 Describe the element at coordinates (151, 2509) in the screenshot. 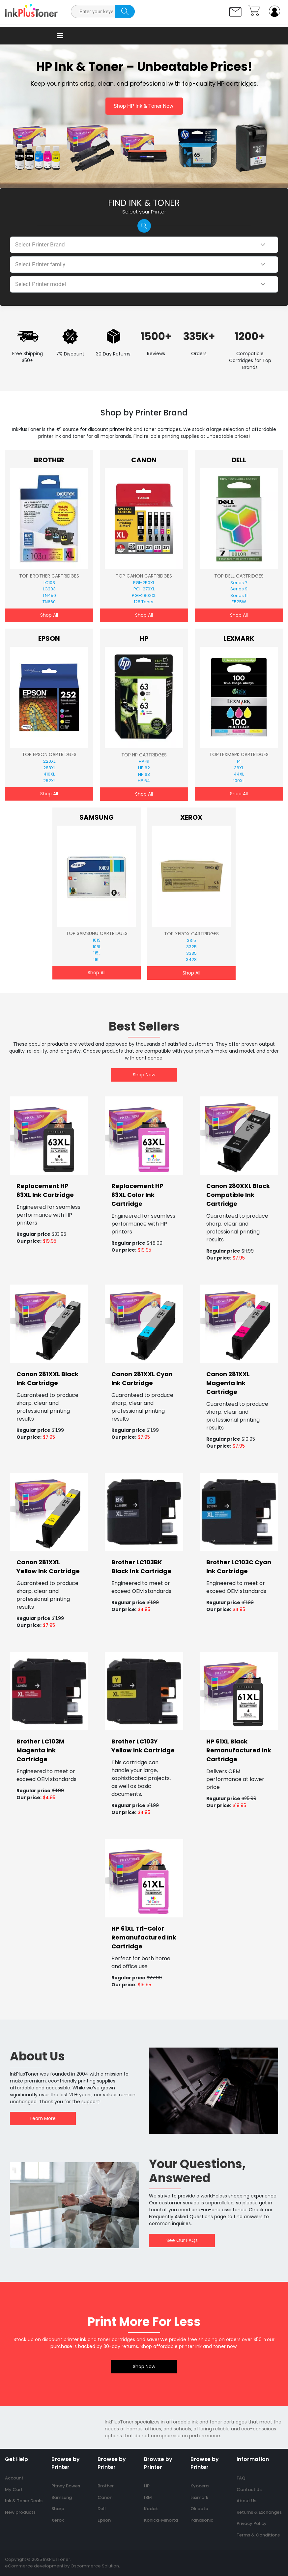

I see `Kodak` at that location.